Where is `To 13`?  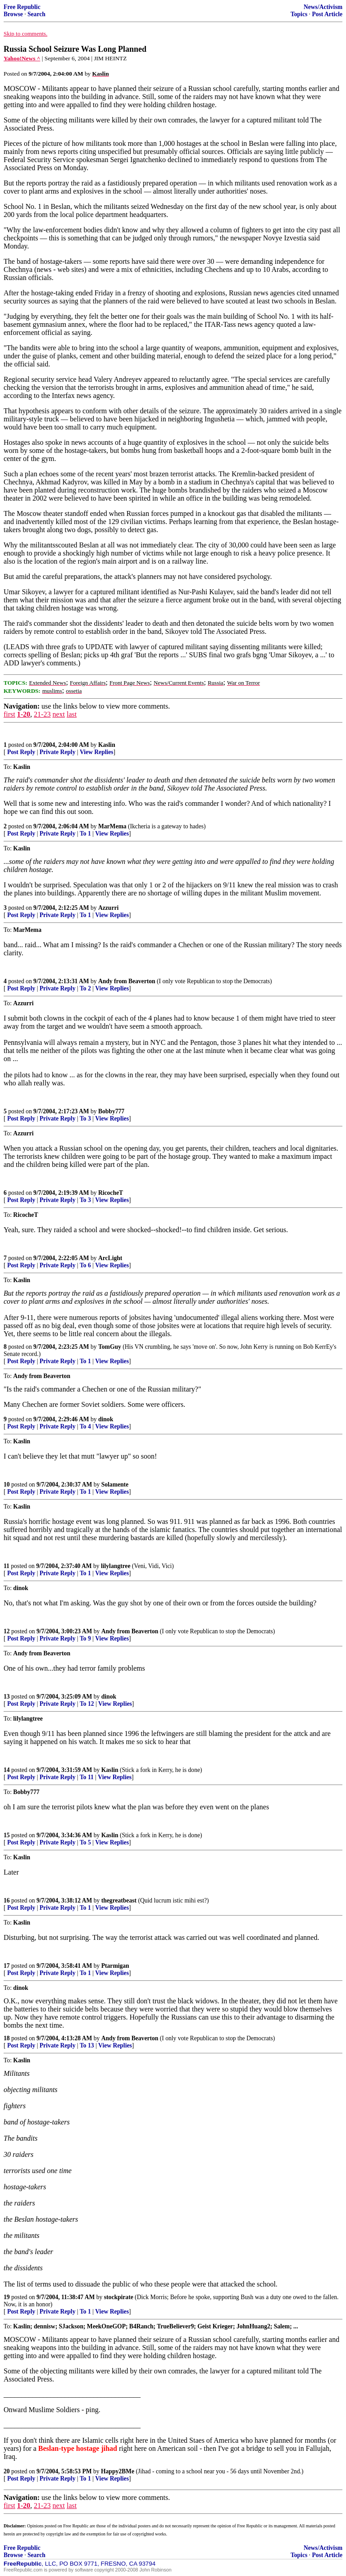 To 13 is located at coordinates (87, 2045).